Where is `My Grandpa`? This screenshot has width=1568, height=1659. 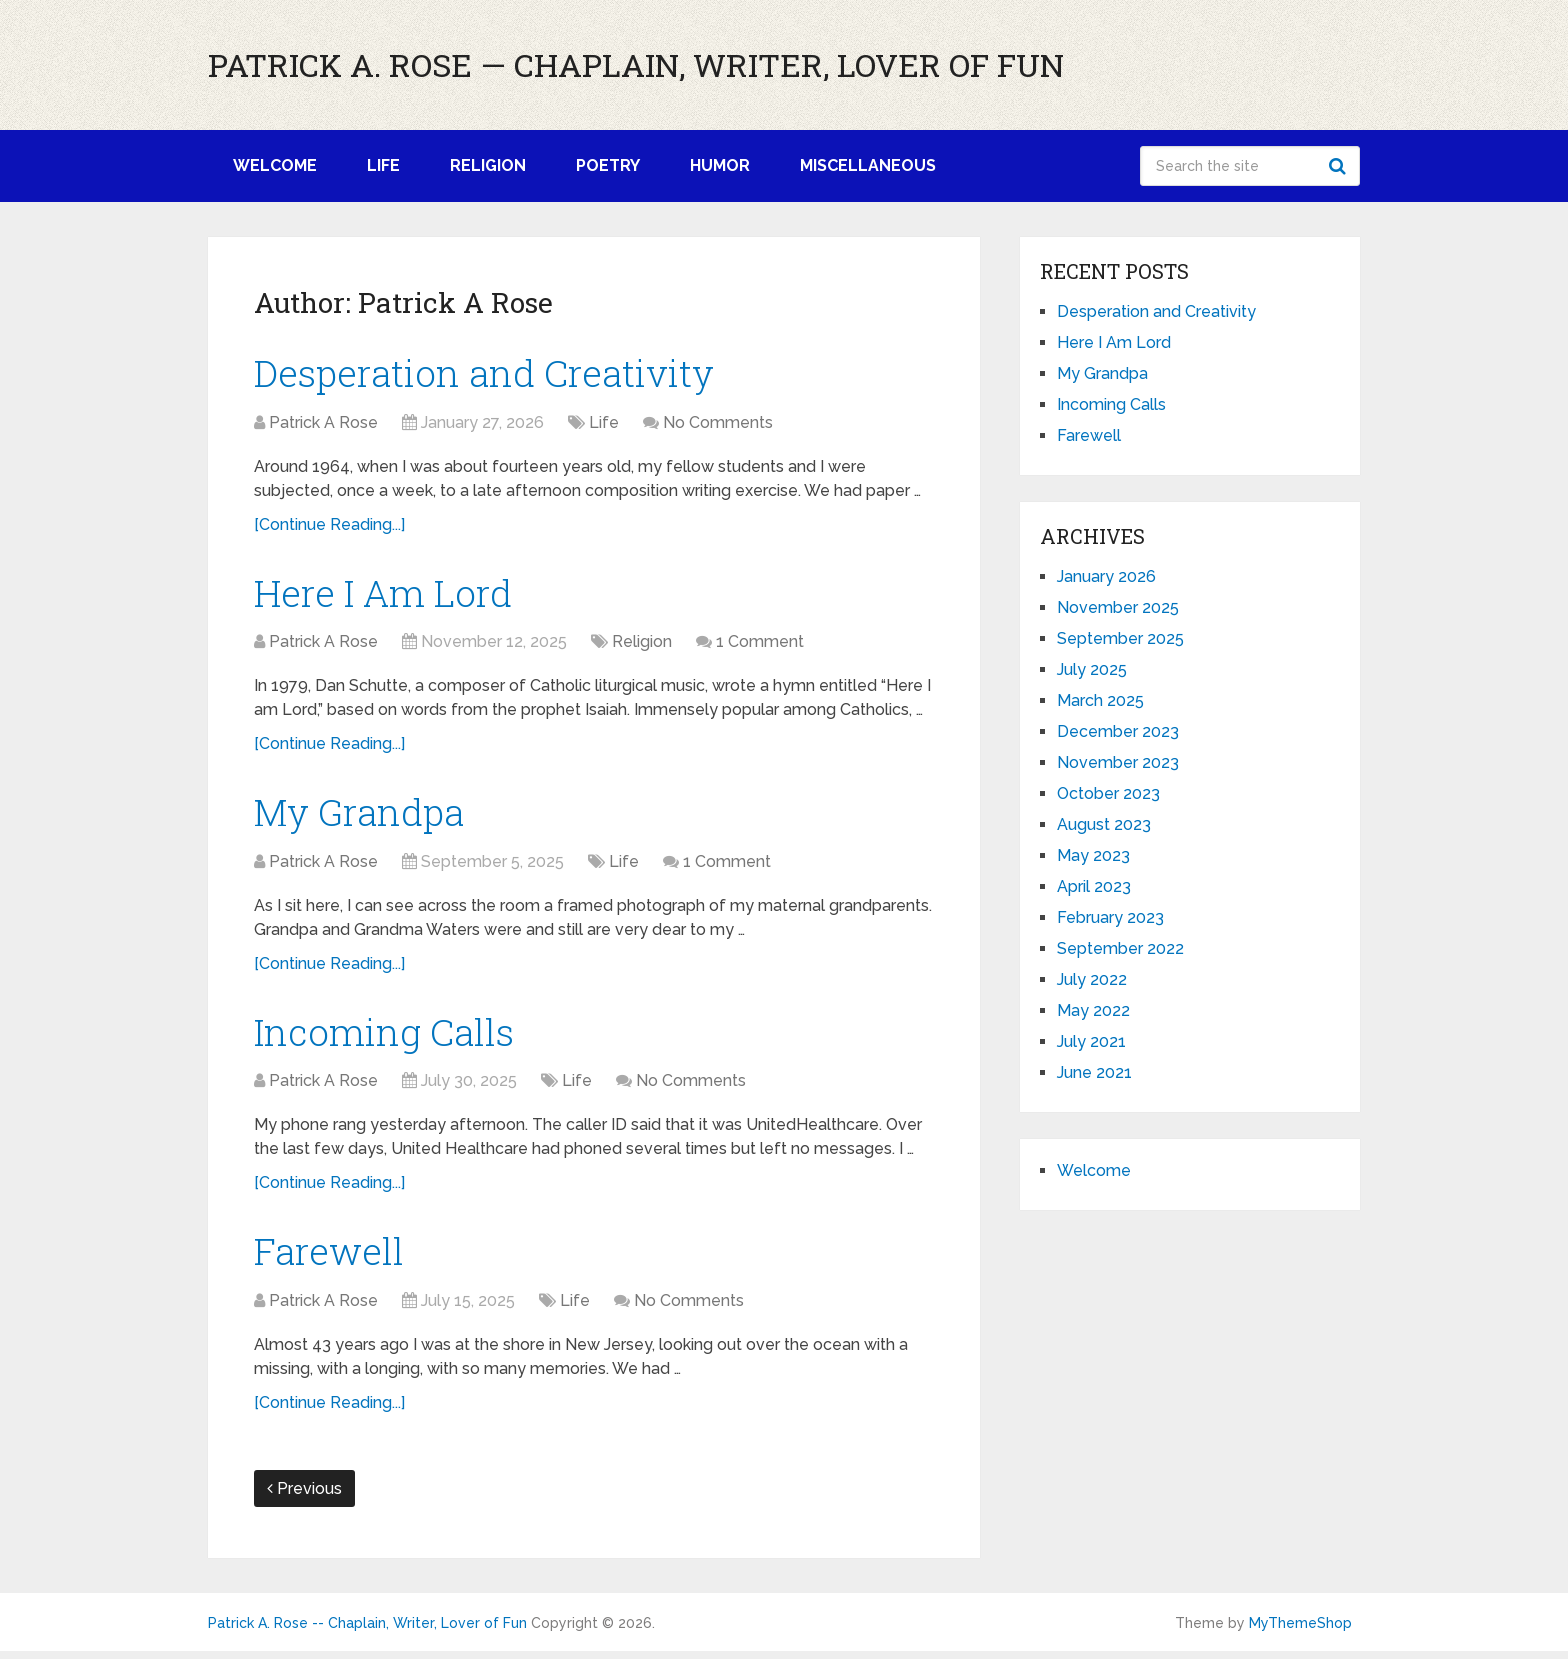 My Grandpa is located at coordinates (364, 816).